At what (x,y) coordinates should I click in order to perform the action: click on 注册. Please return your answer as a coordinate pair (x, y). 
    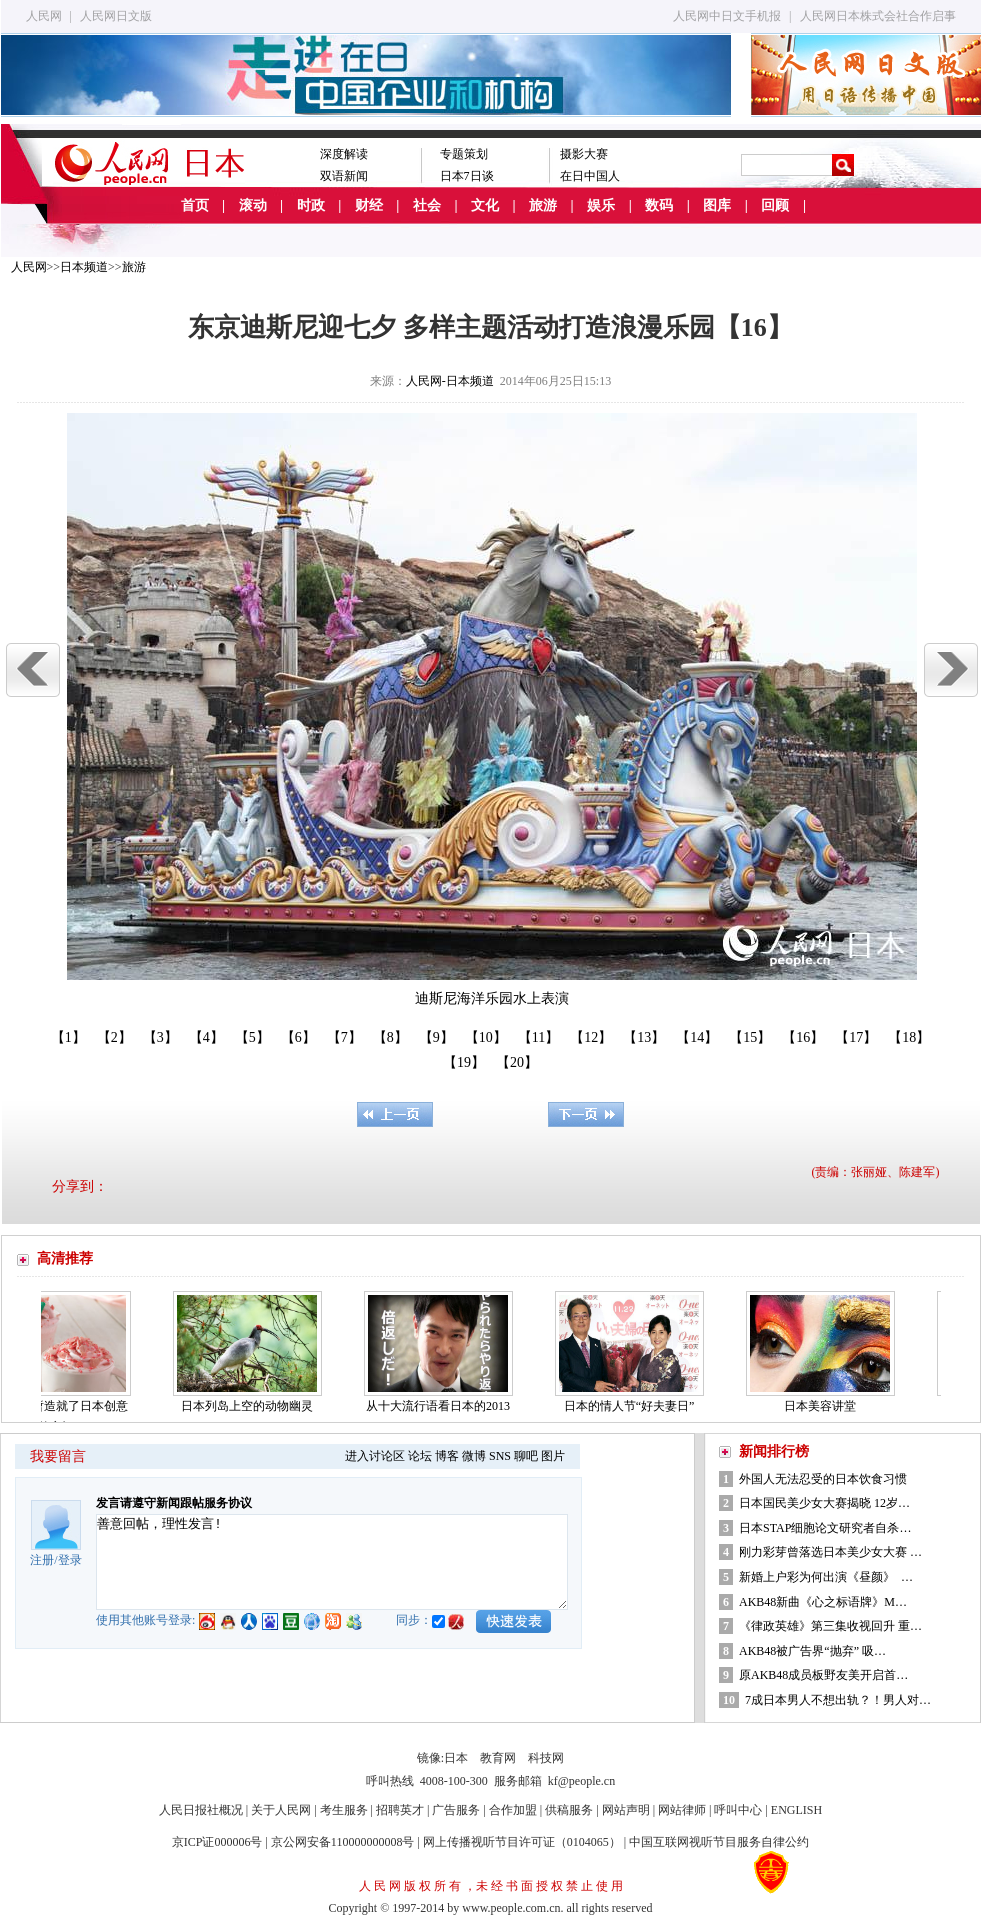
    Looking at the image, I should click on (42, 1560).